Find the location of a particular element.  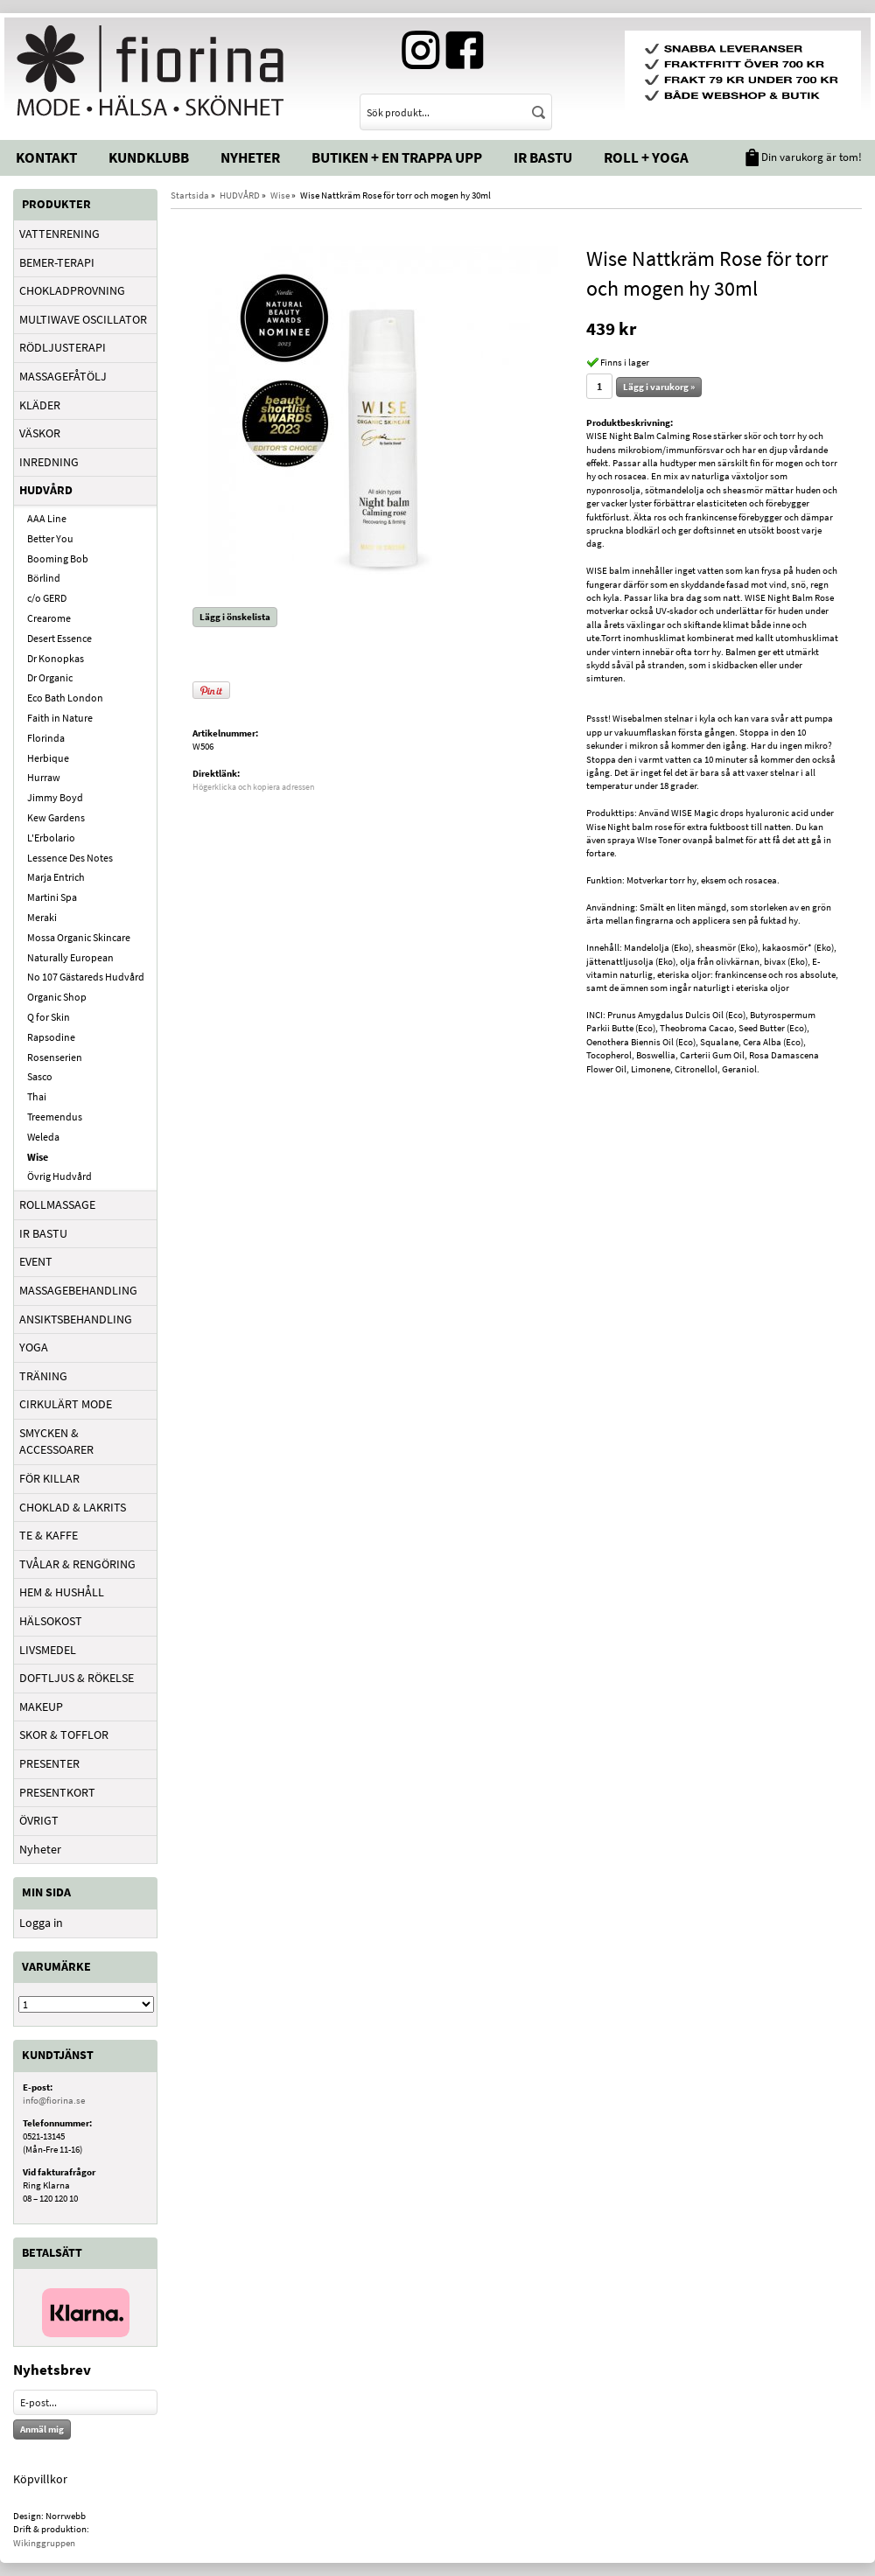

Faith in Nature is located at coordinates (60, 717).